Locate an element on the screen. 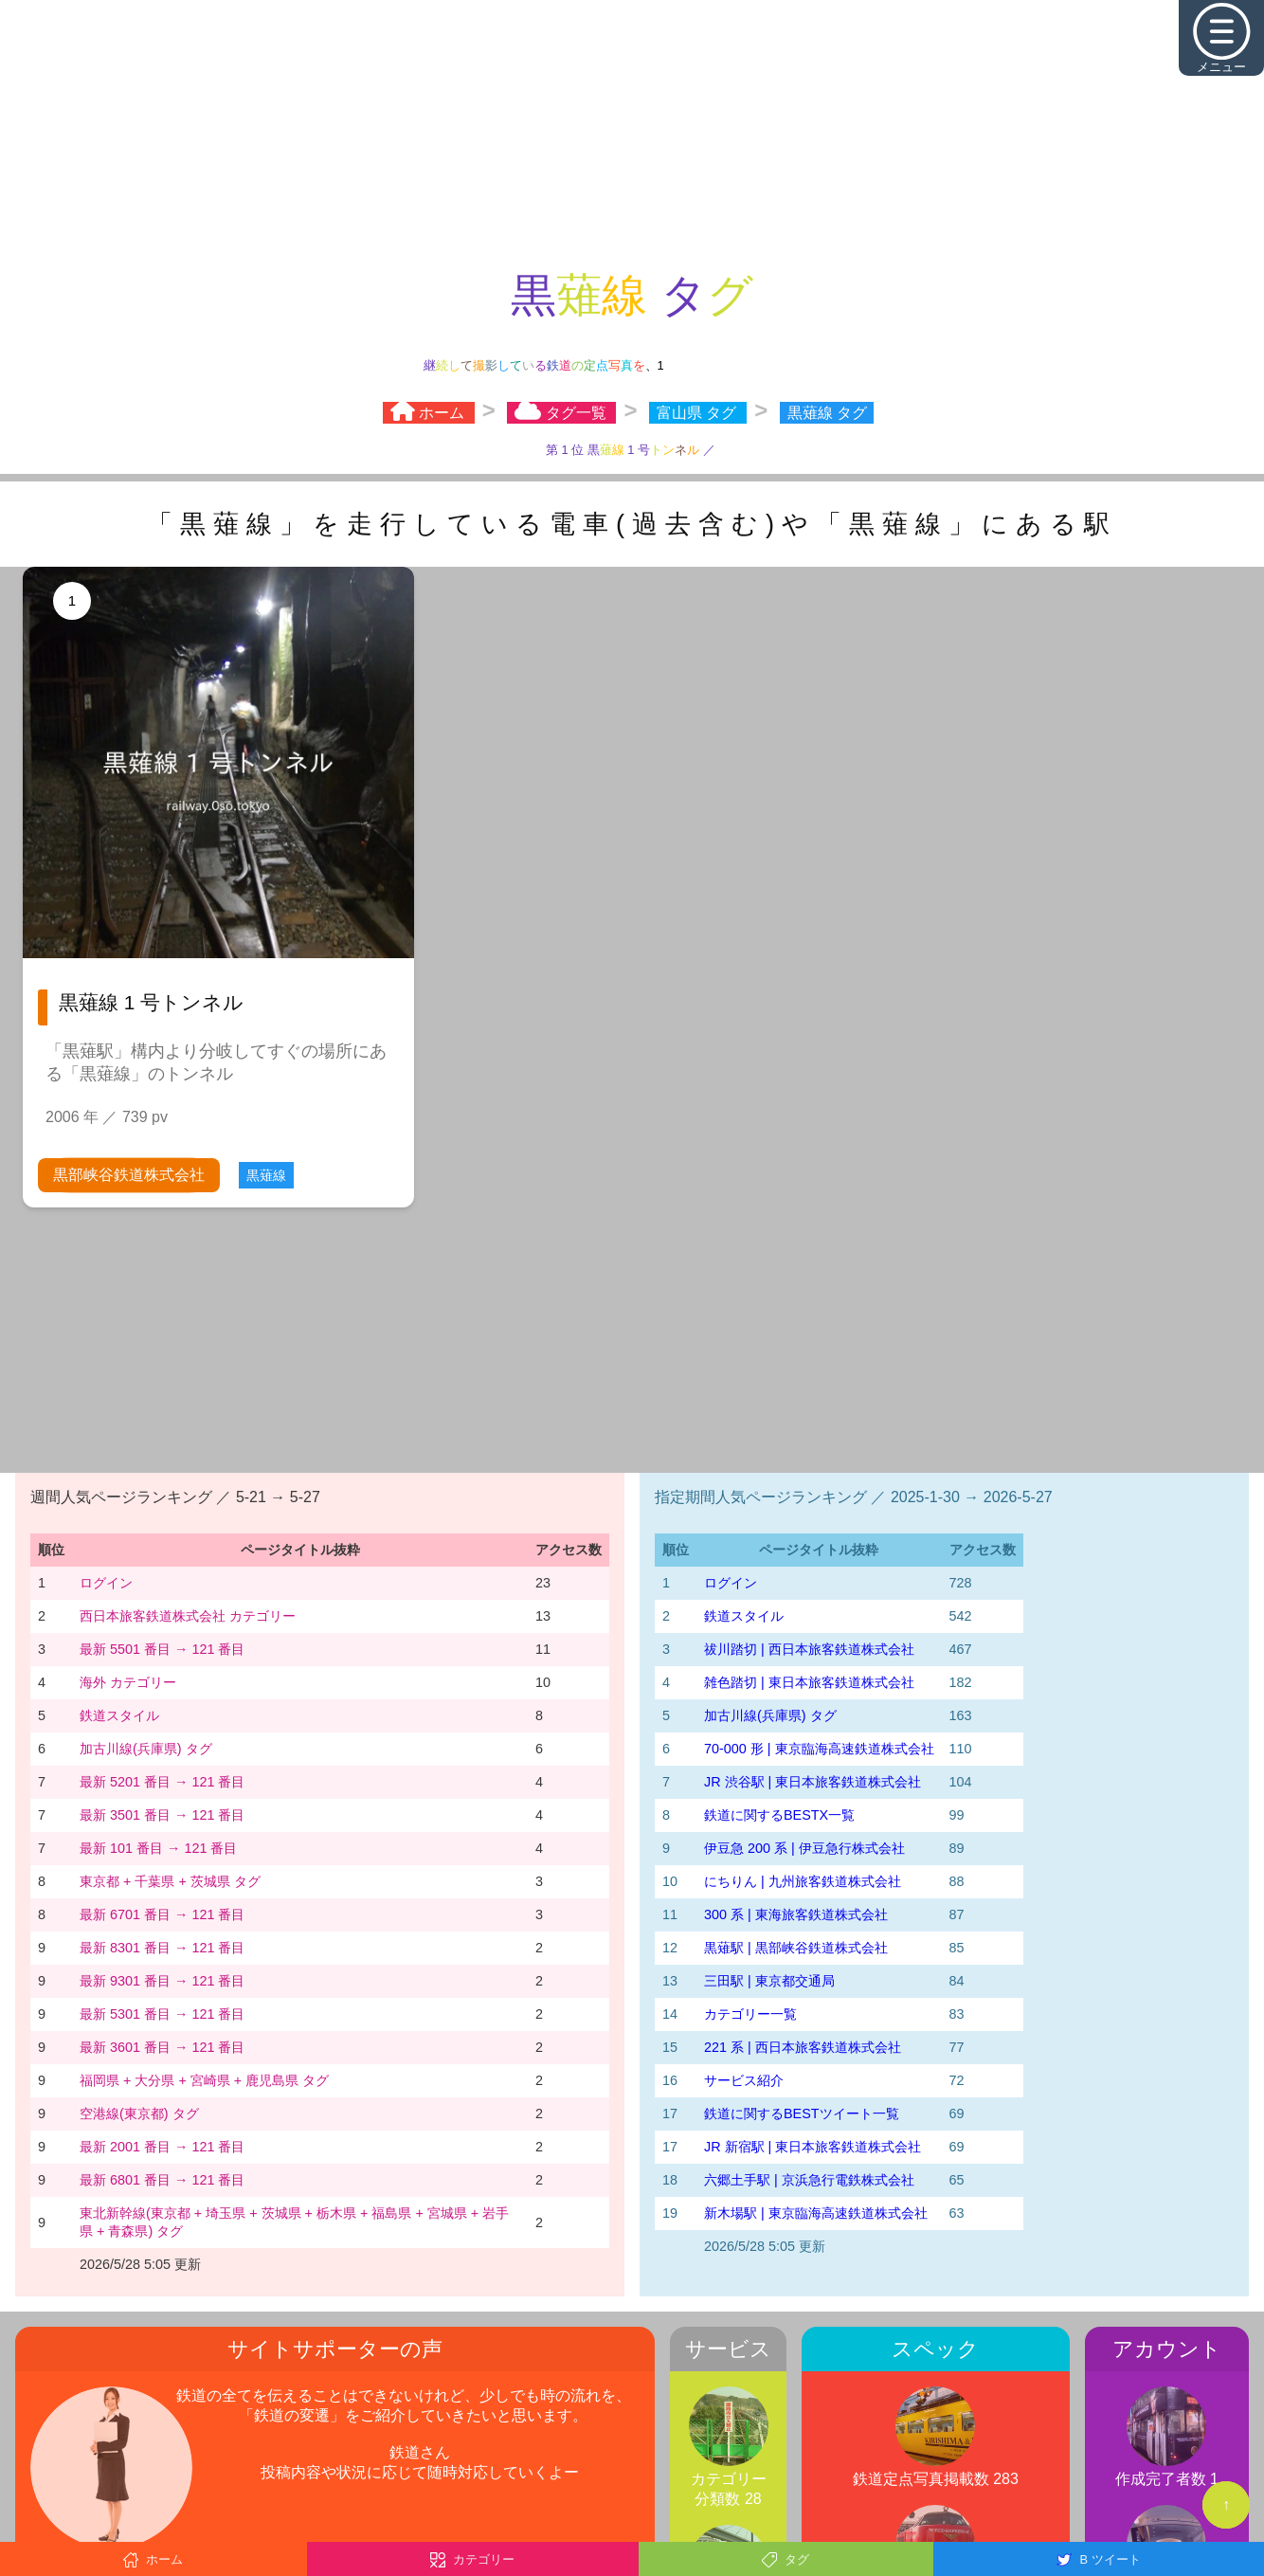 This screenshot has width=1264, height=2576. 最新 5501 番目 → 121 番目 is located at coordinates (162, 1649).